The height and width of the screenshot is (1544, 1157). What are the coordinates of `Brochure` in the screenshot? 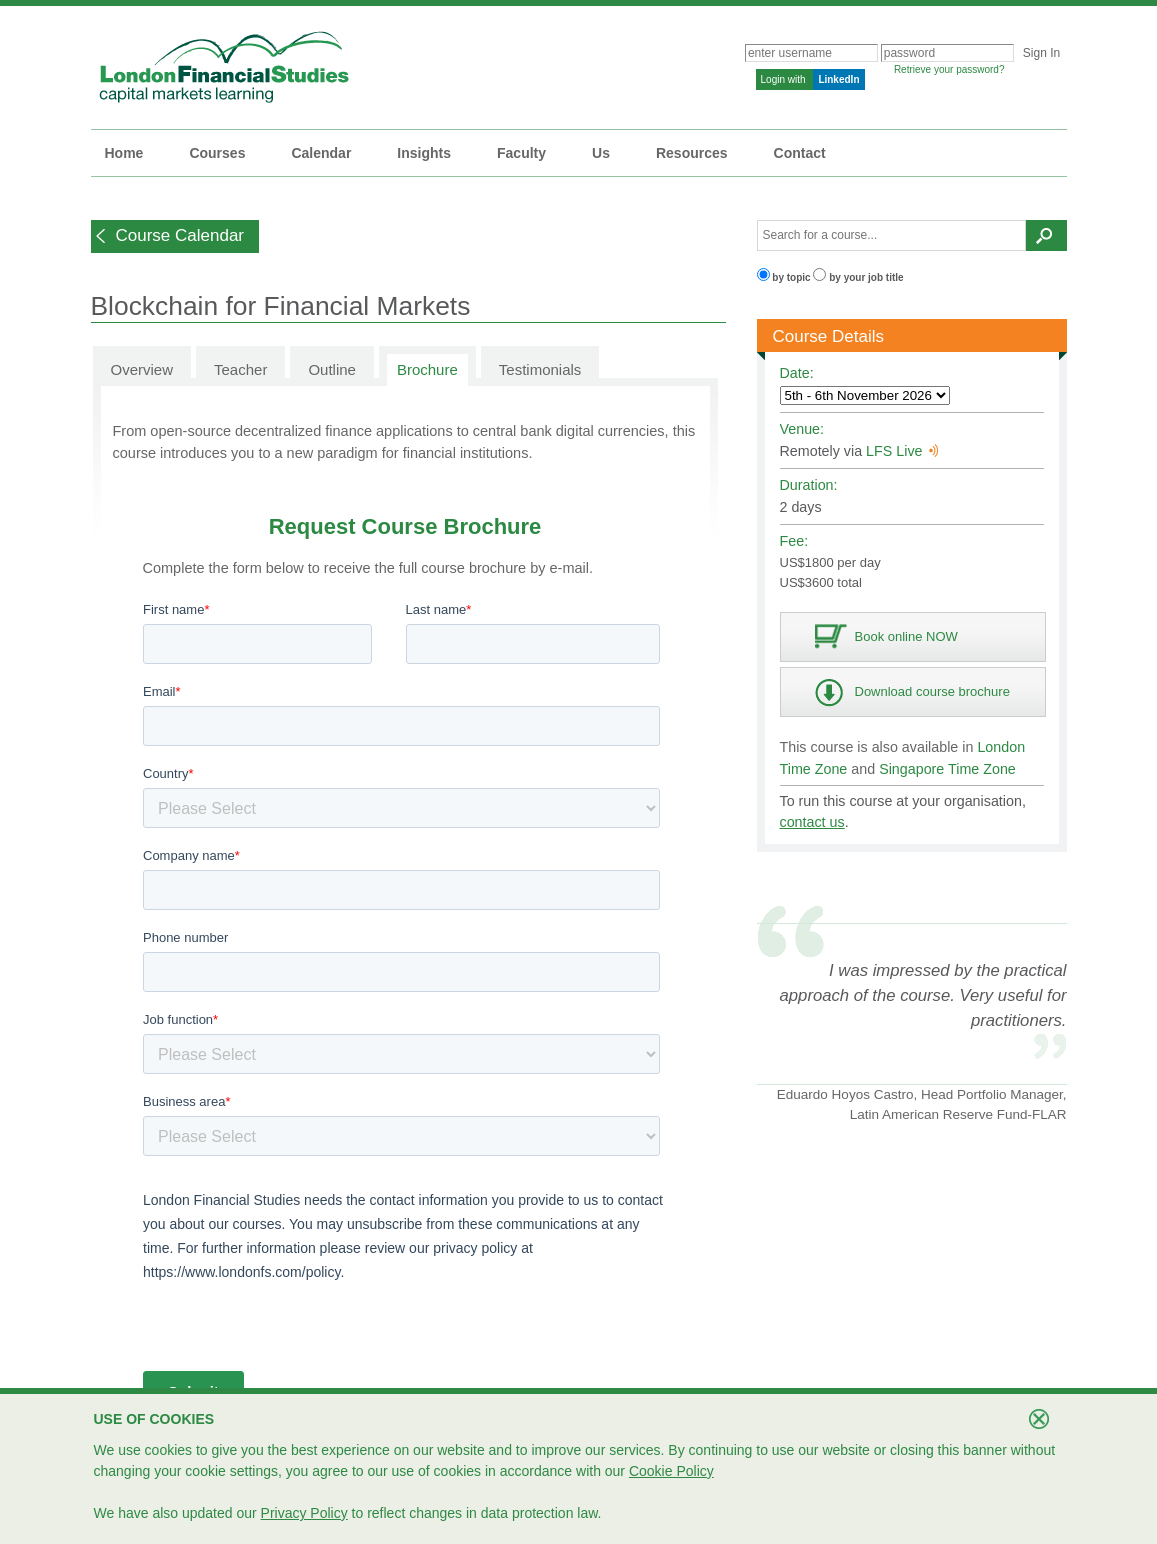 It's located at (427, 369).